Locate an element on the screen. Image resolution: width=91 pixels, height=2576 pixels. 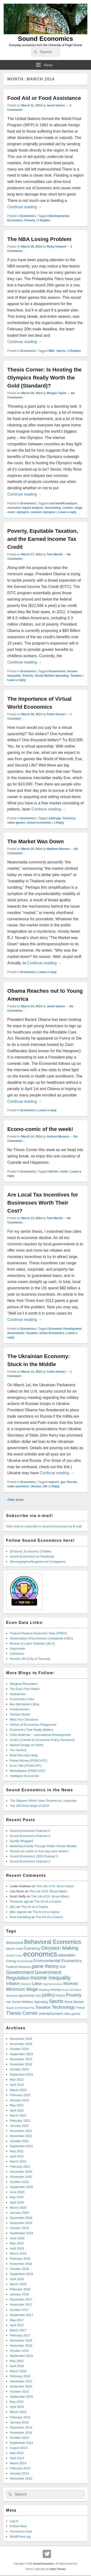
Log in is located at coordinates (14, 2521).